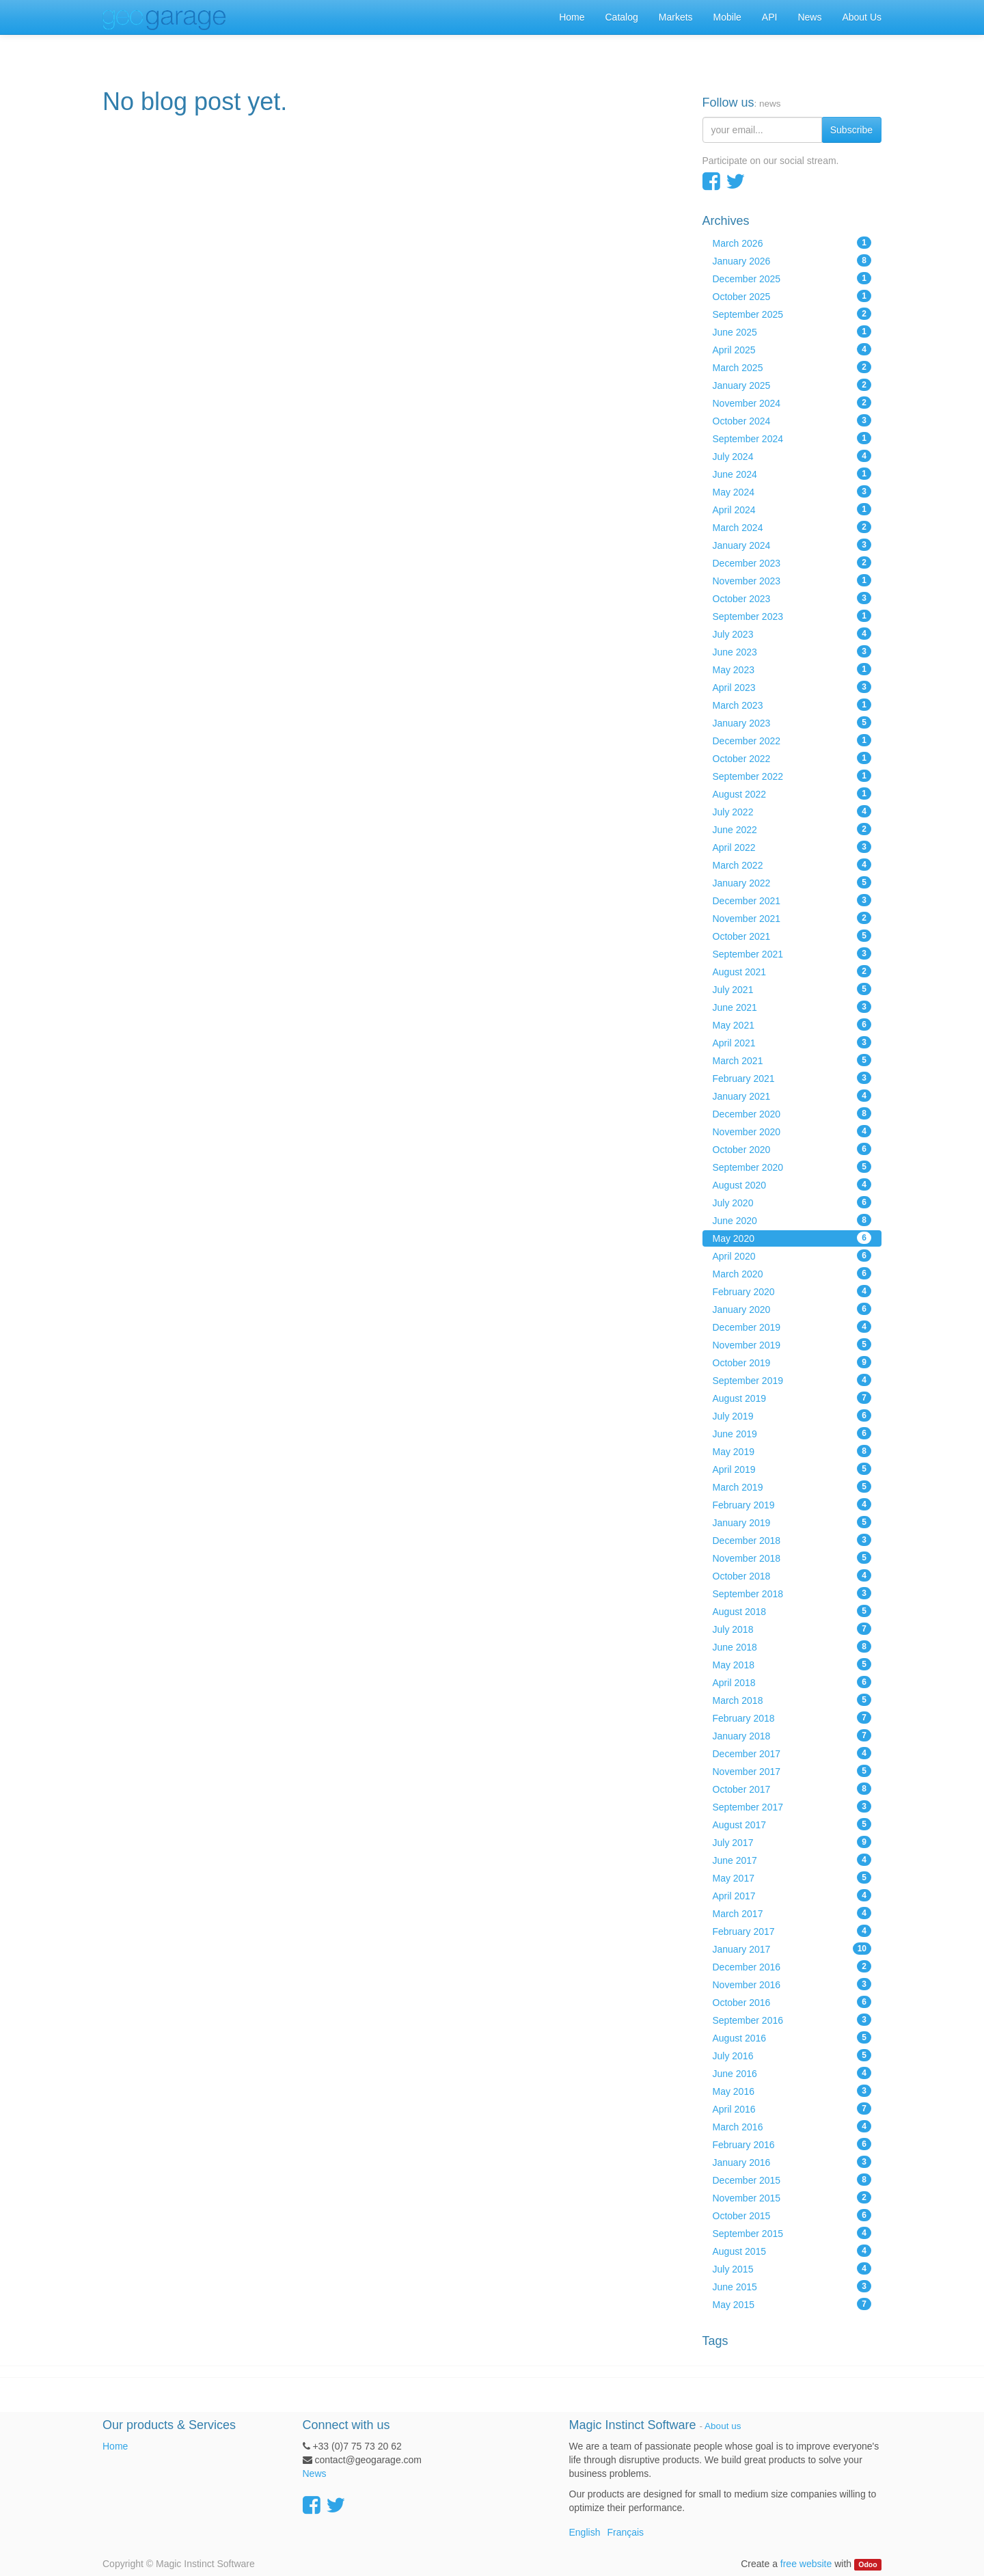 The width and height of the screenshot is (984, 2576). What do you see at coordinates (792, 1326) in the screenshot?
I see `December 2019` at bounding box center [792, 1326].